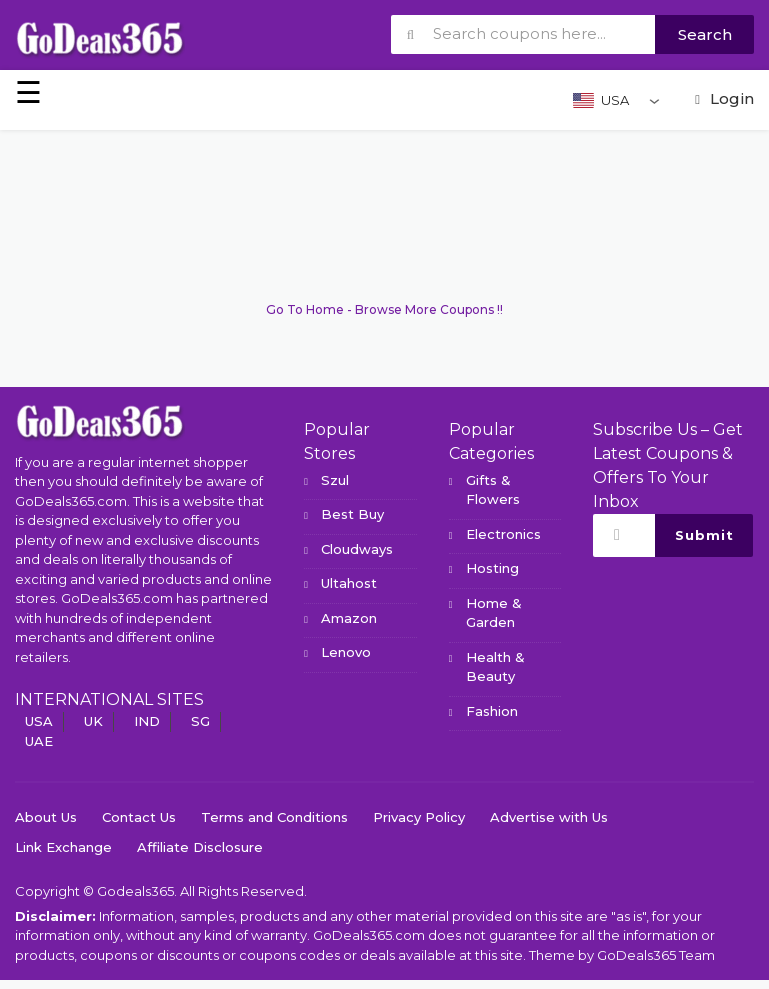 Image resolution: width=769 pixels, height=989 pixels. Describe the element at coordinates (352, 514) in the screenshot. I see `Best Buy` at that location.